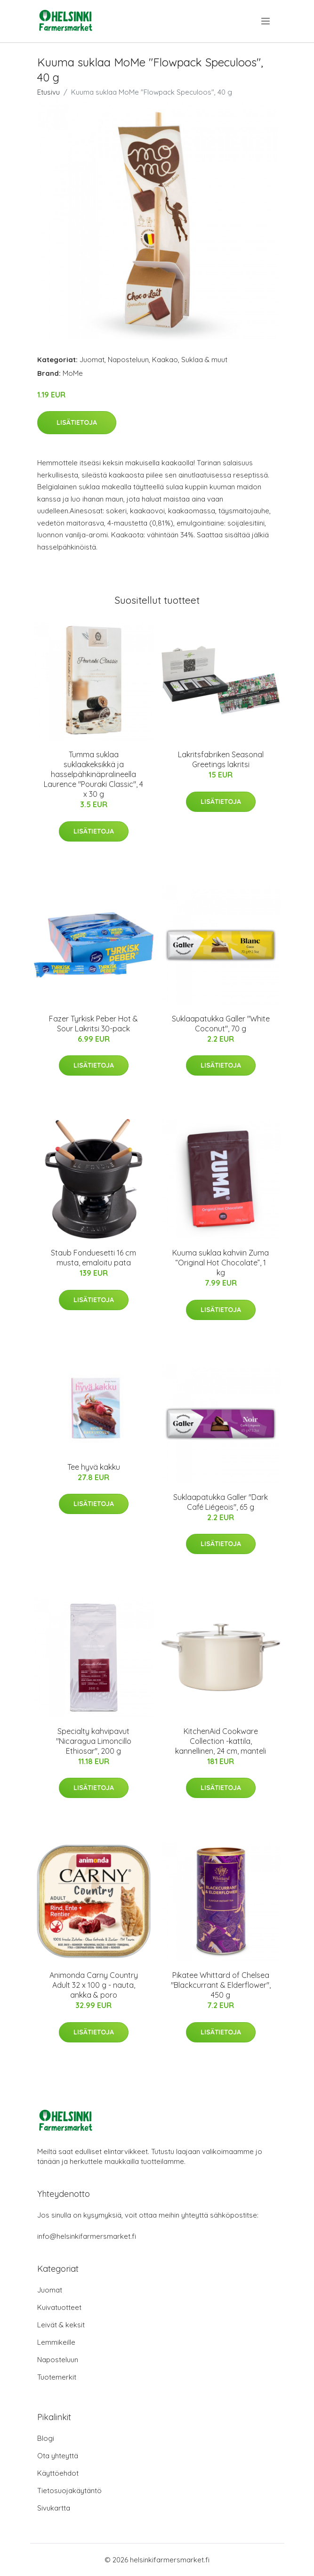 This screenshot has height=2576, width=314. I want to click on Ota yhteyttä, so click(57, 2455).